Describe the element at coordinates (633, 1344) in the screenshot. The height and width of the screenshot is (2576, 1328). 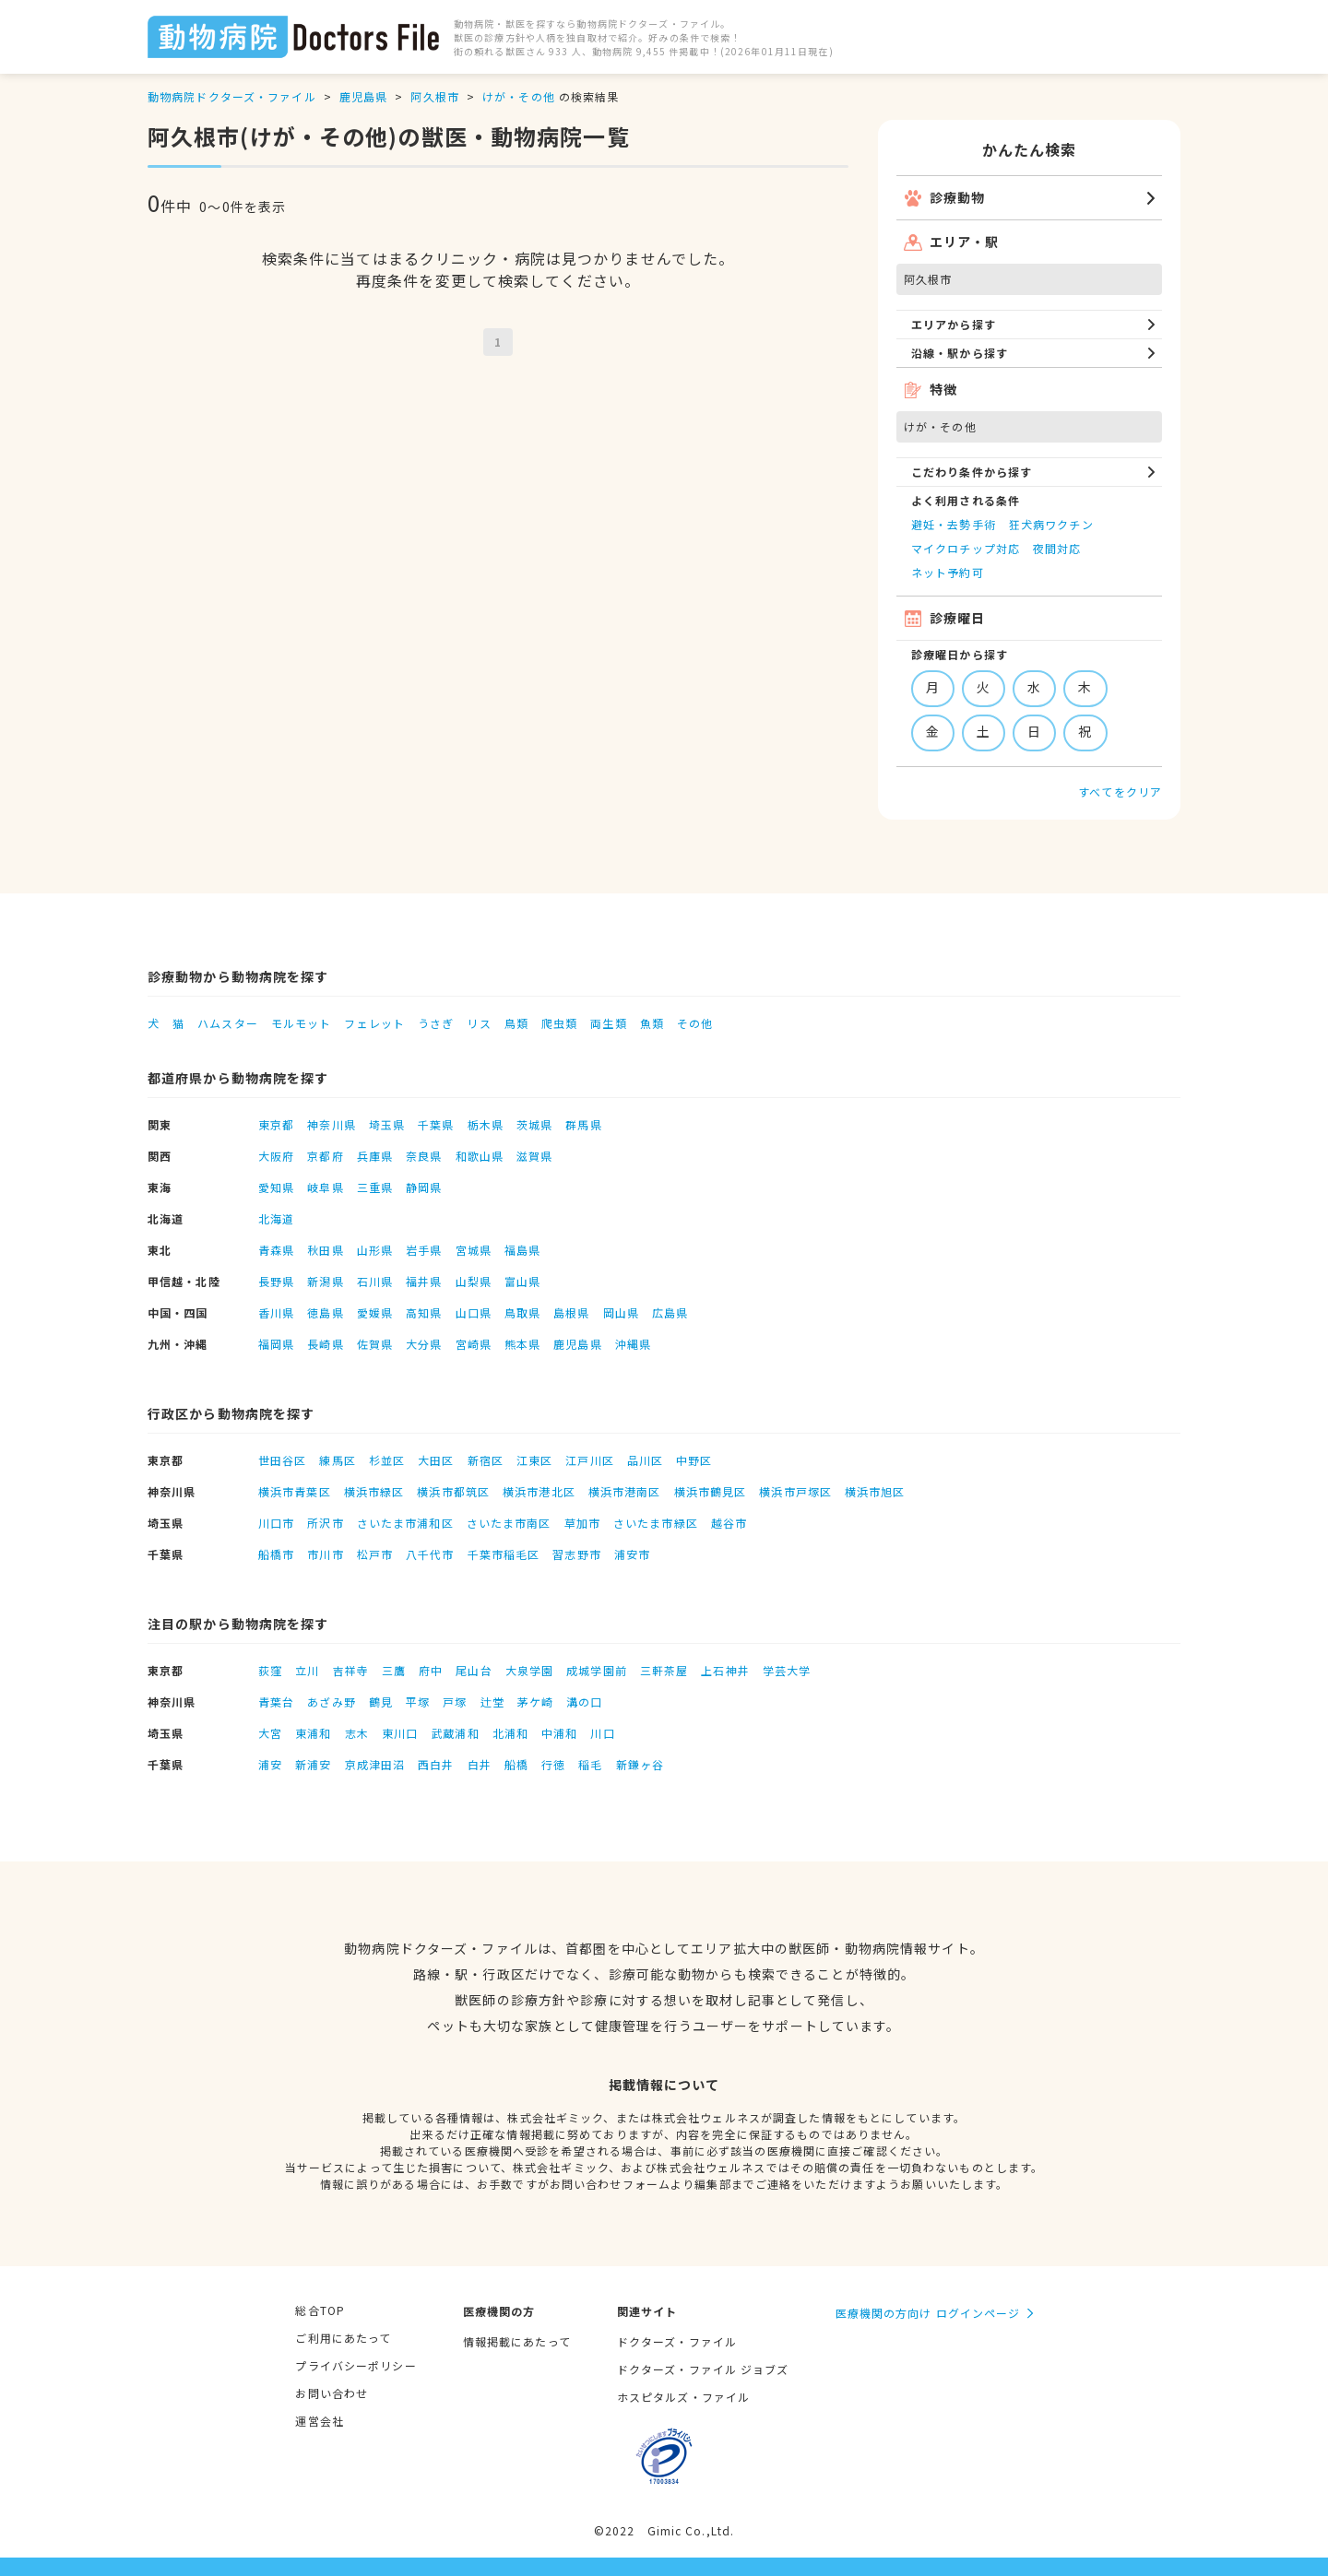
I see `沖縄県` at that location.